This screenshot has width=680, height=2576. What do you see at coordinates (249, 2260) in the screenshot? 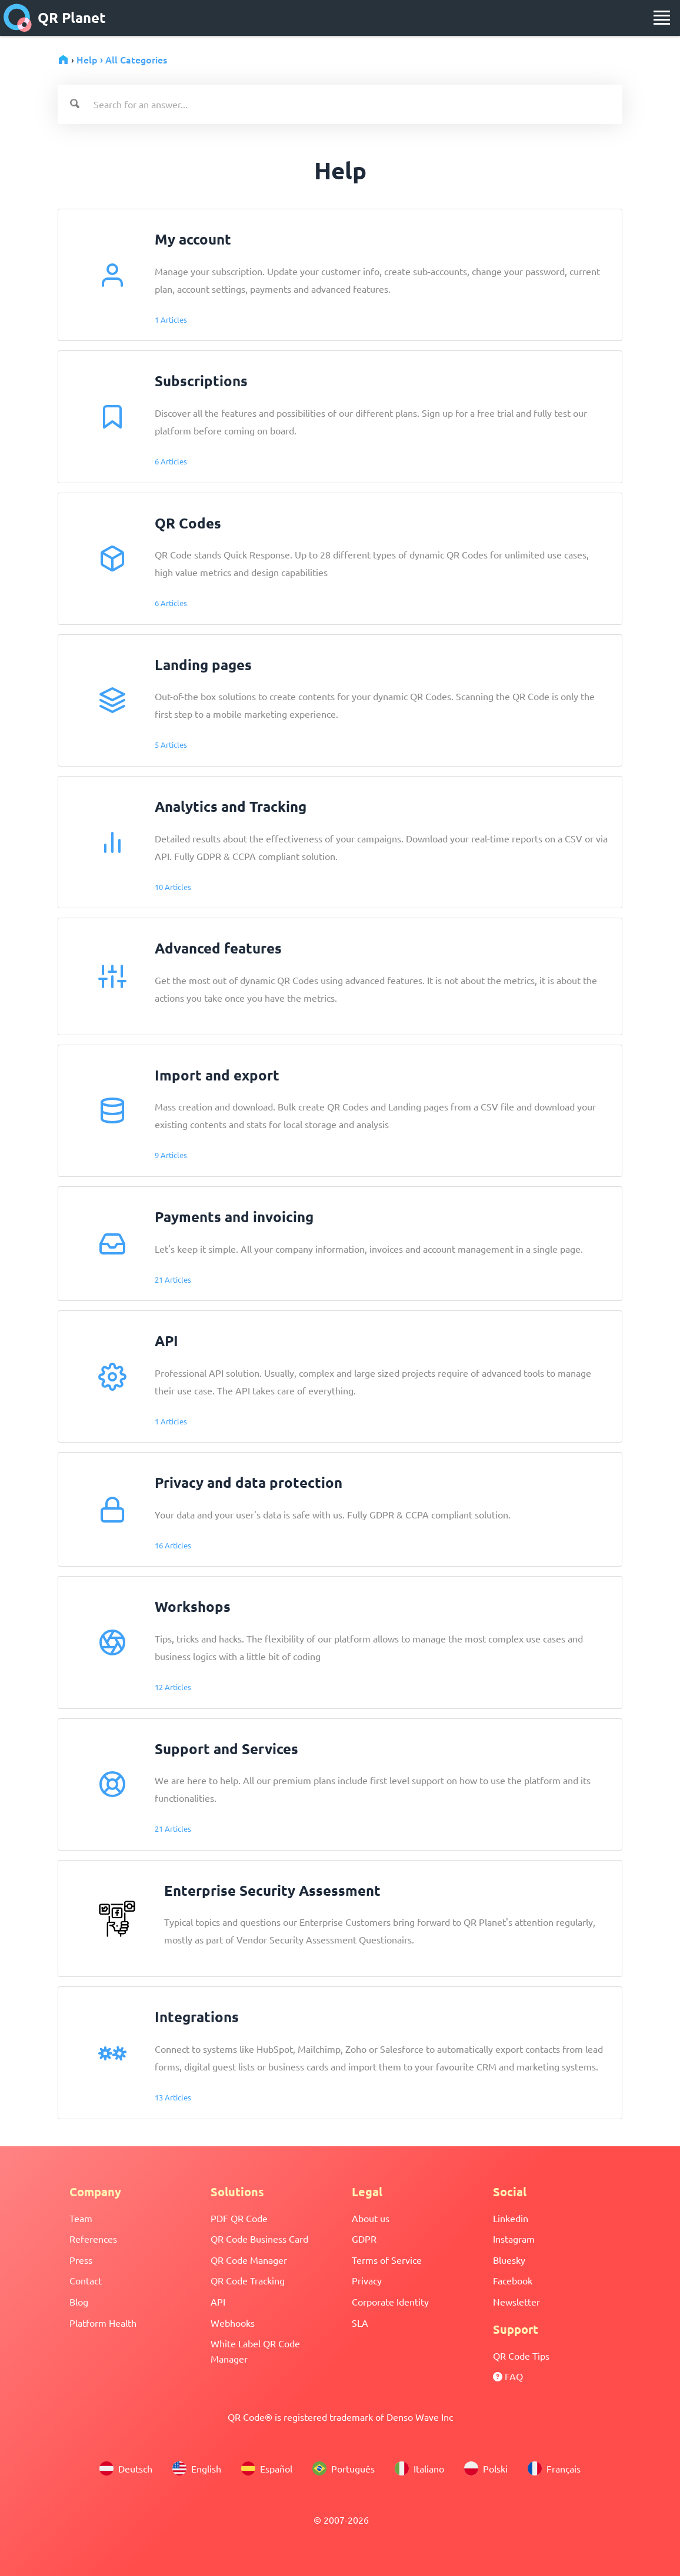
I see `QR Code Manager` at bounding box center [249, 2260].